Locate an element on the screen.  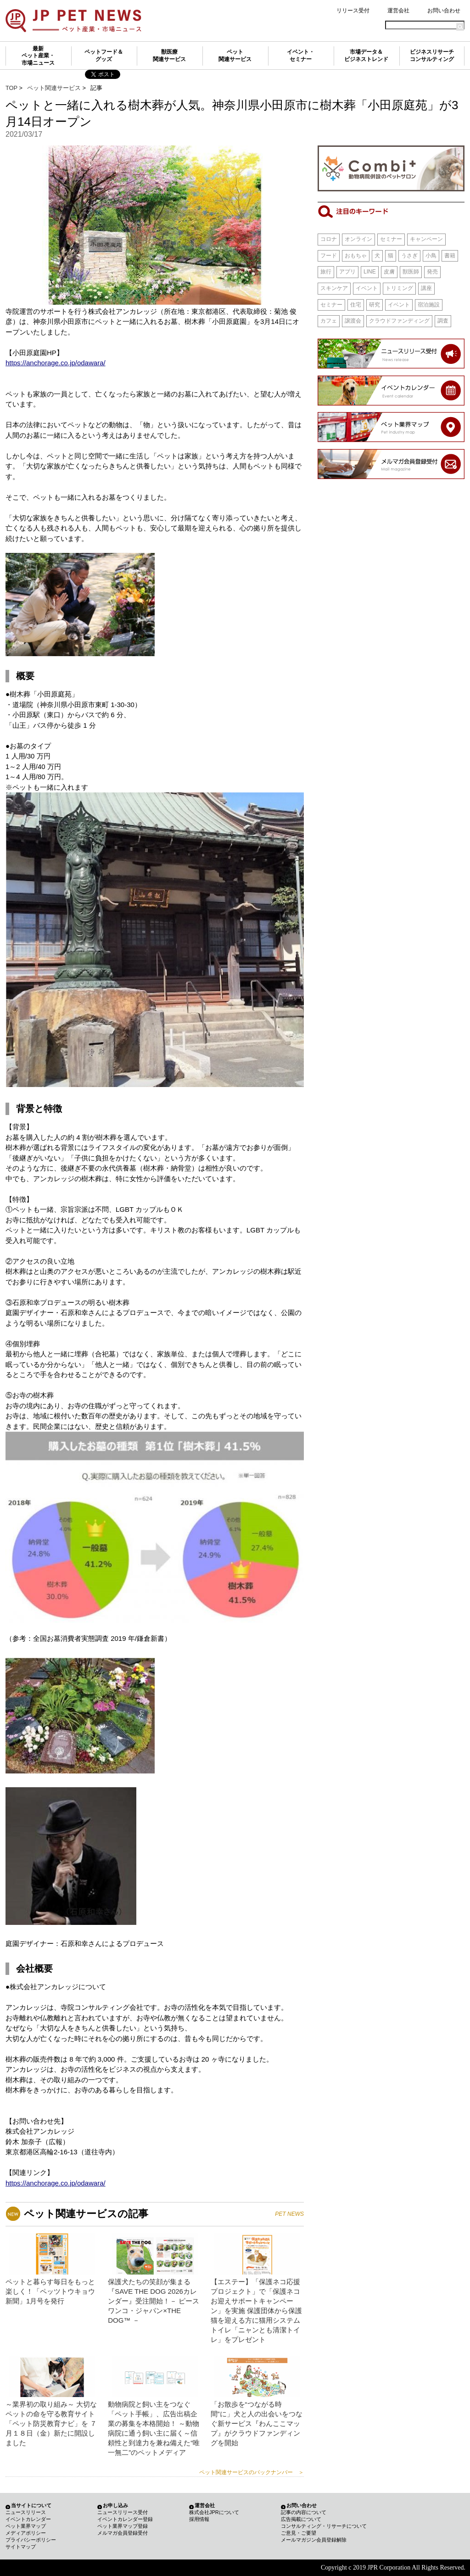
https://anchorage.co.jp/odawara/ is located at coordinates (56, 363).